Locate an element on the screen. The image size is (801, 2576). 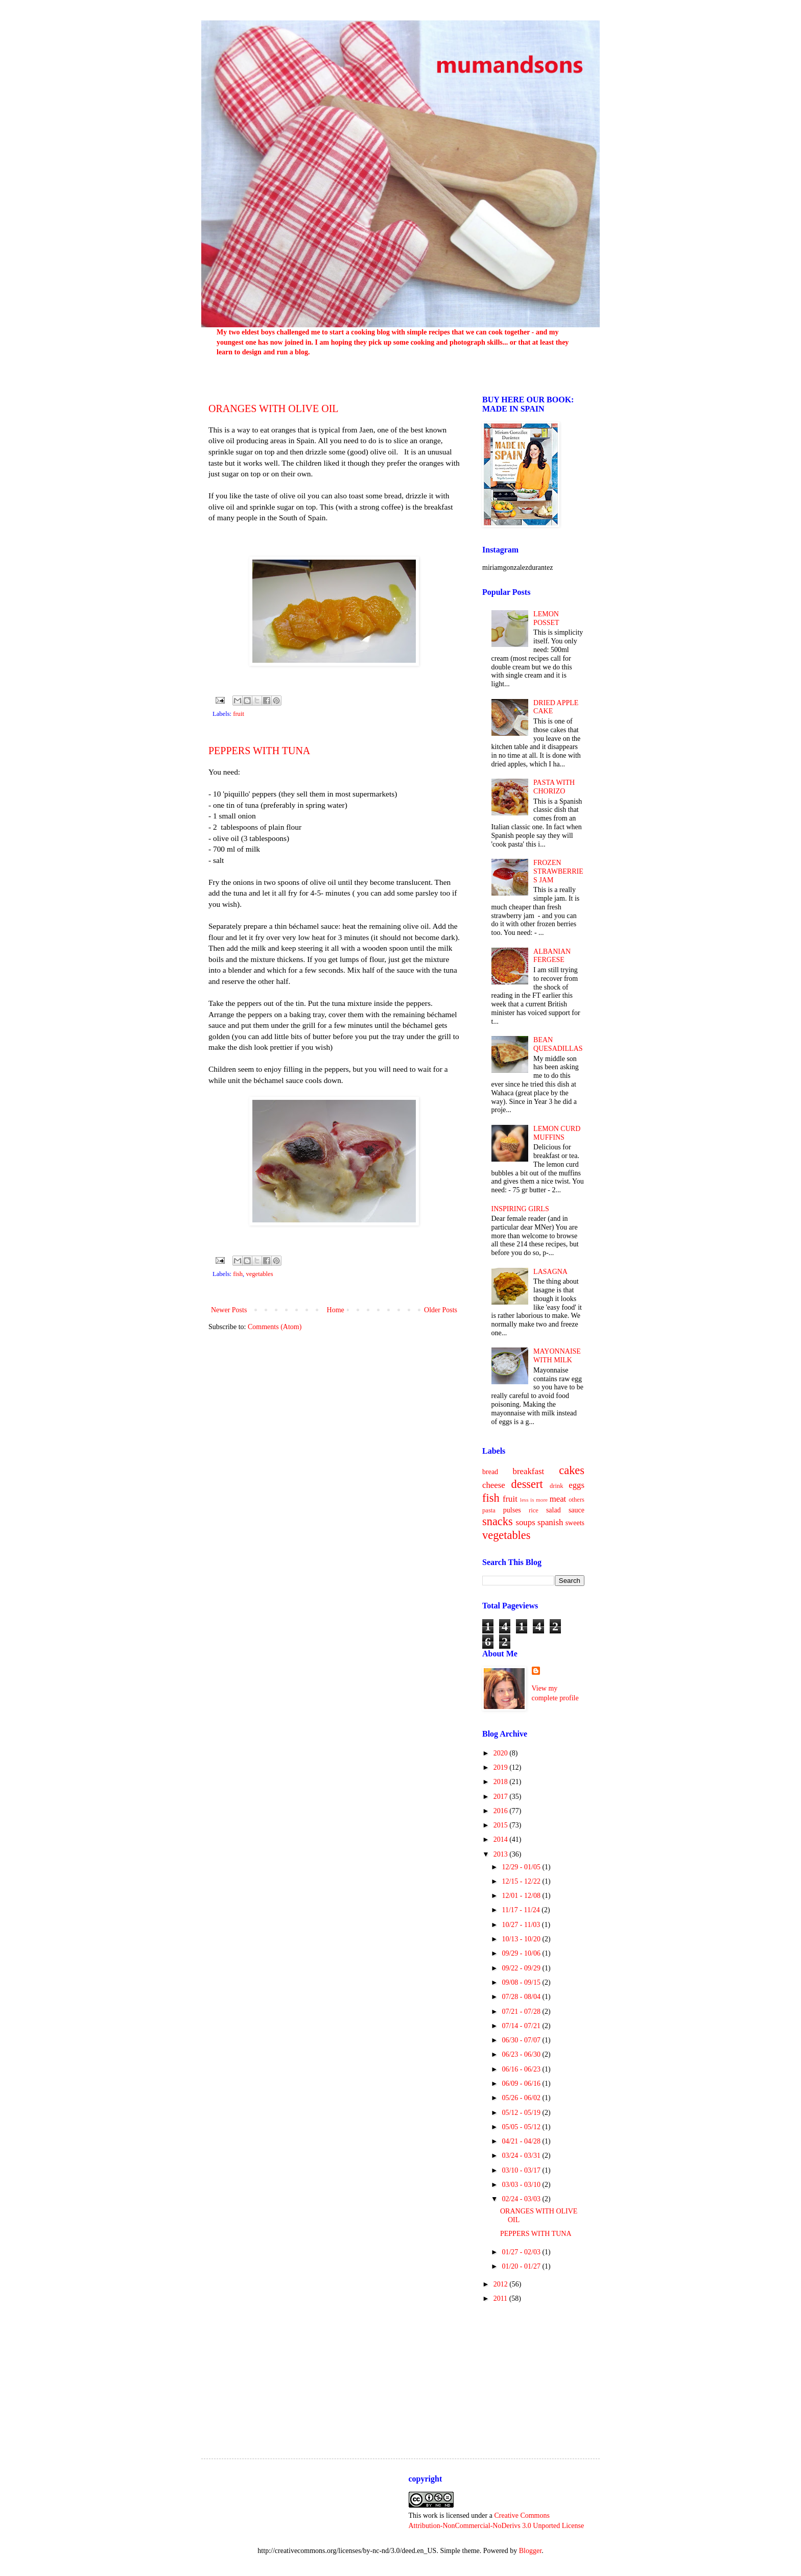
2014 is located at coordinates (501, 1839).